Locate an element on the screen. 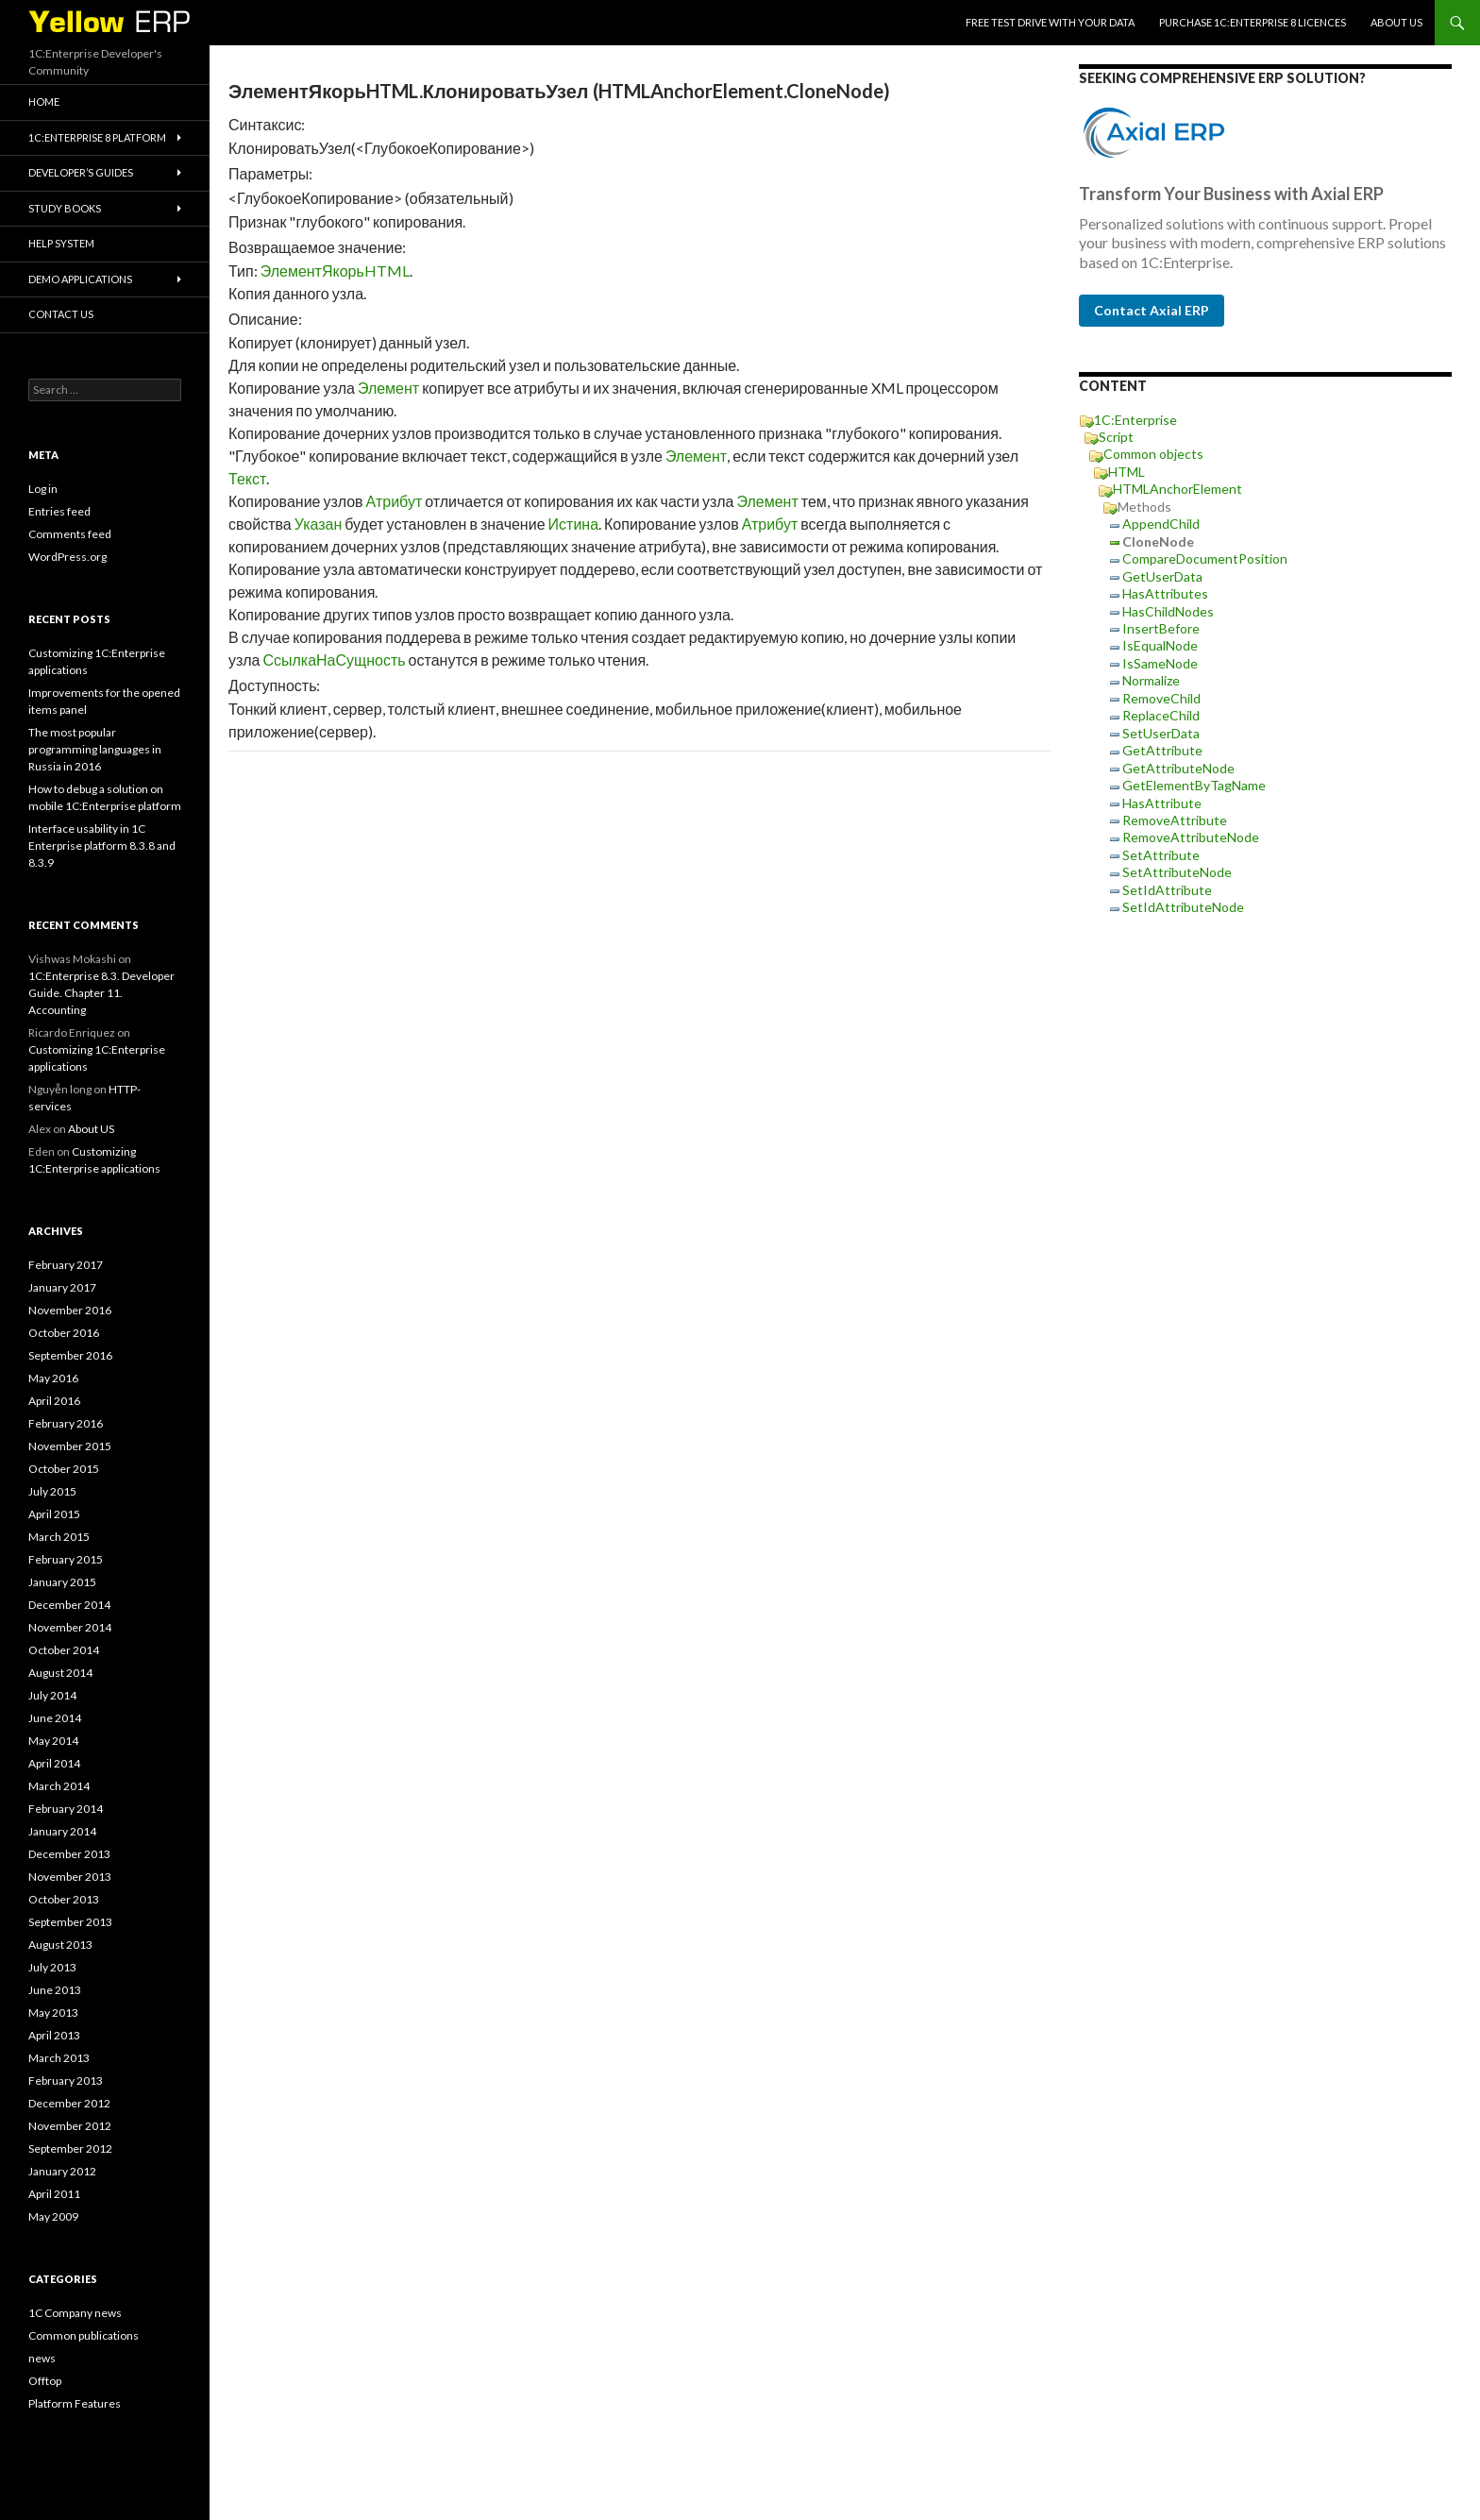  HTMLAnchorElement is located at coordinates (1177, 489).